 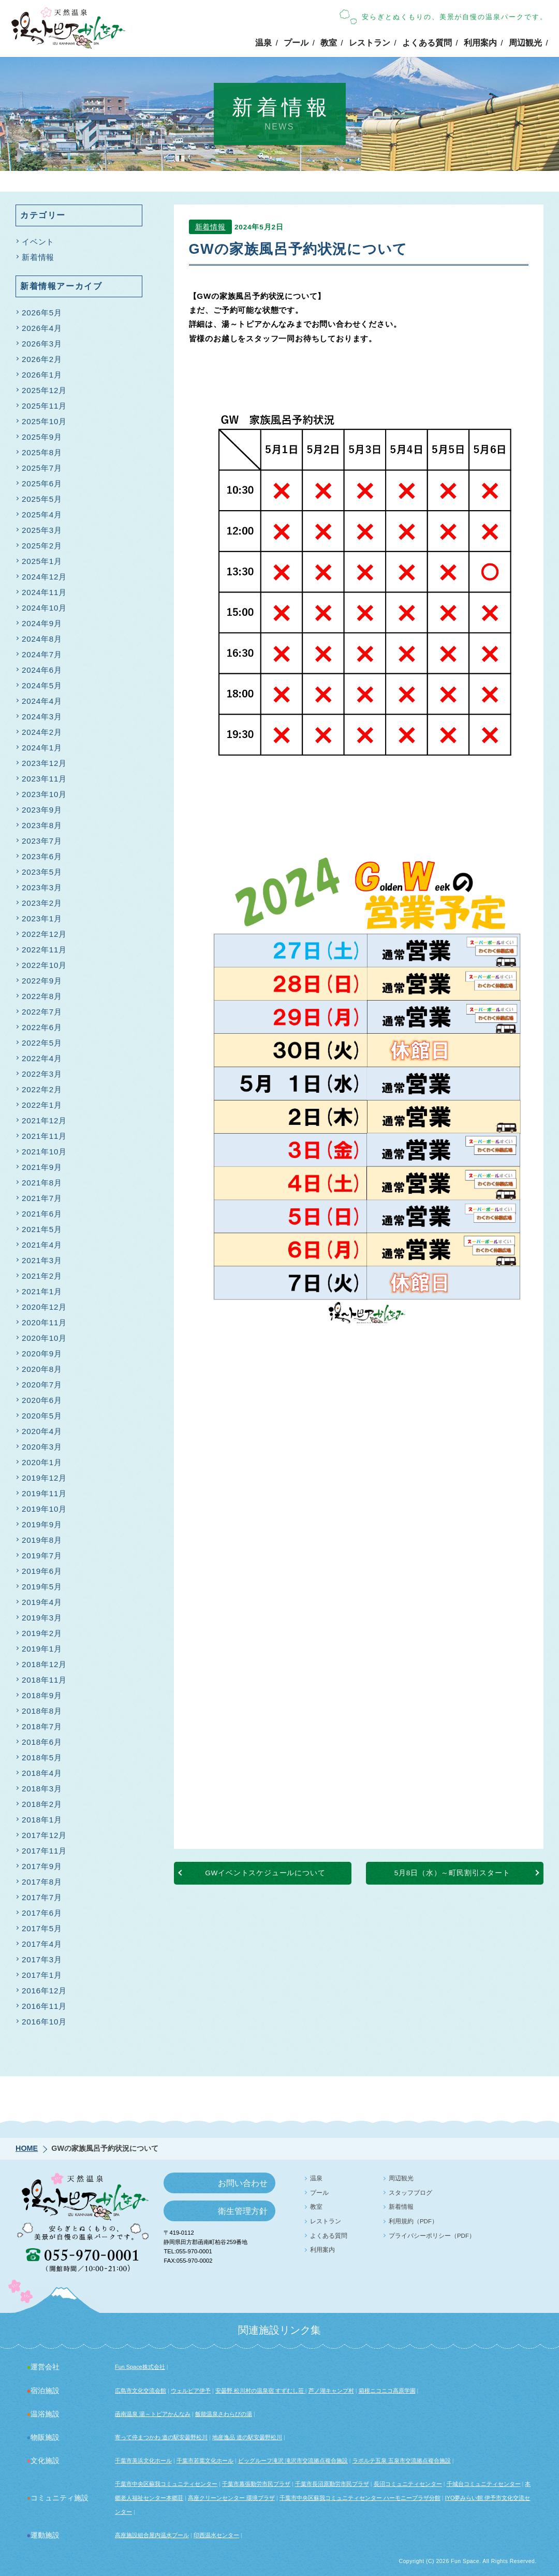 What do you see at coordinates (44, 794) in the screenshot?
I see `2023年10月` at bounding box center [44, 794].